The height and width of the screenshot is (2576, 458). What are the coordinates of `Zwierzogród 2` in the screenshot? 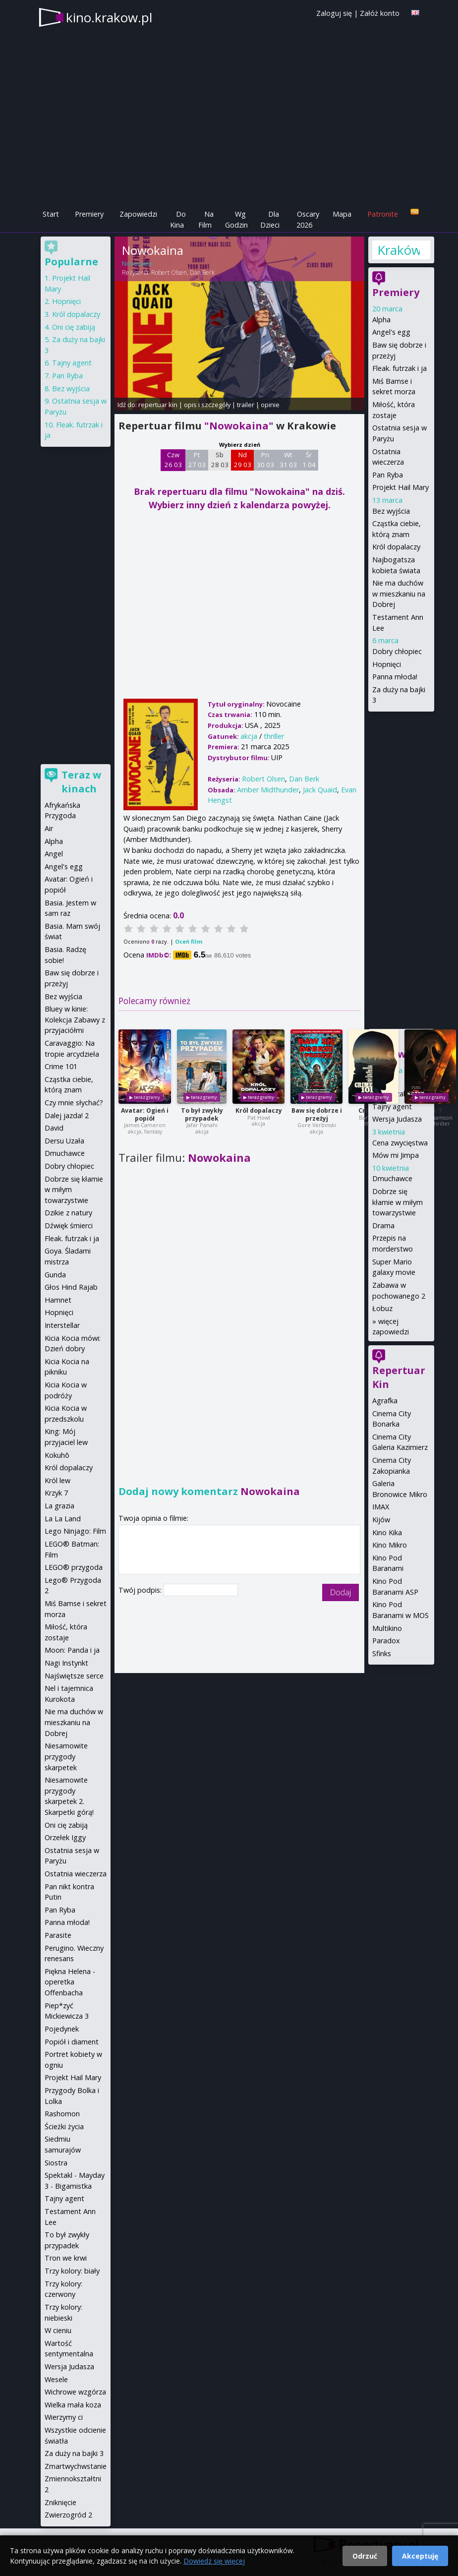 It's located at (68, 2514).